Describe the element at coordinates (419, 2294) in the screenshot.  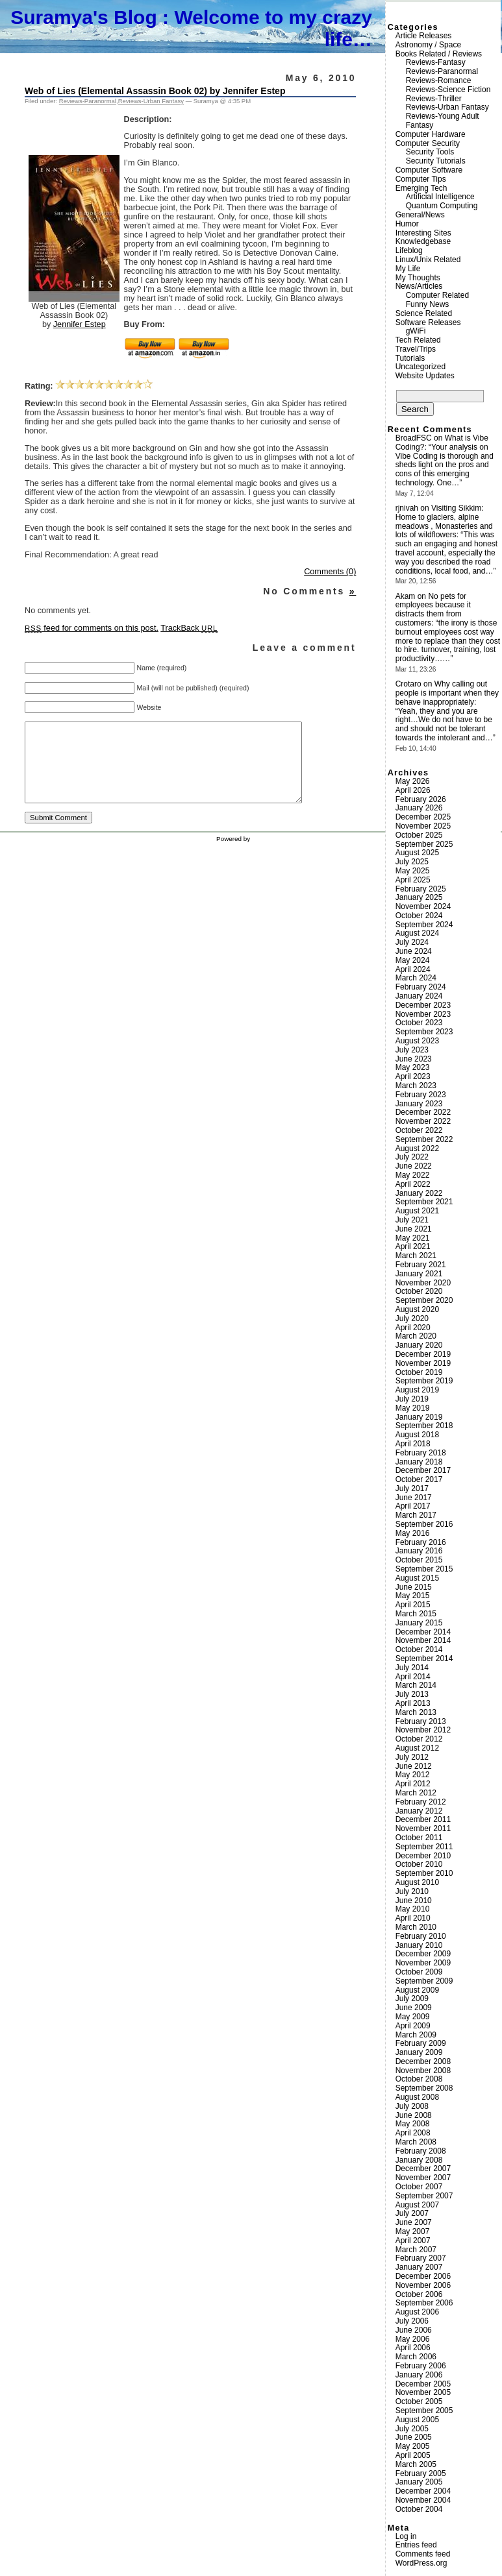
I see `October 2006` at that location.